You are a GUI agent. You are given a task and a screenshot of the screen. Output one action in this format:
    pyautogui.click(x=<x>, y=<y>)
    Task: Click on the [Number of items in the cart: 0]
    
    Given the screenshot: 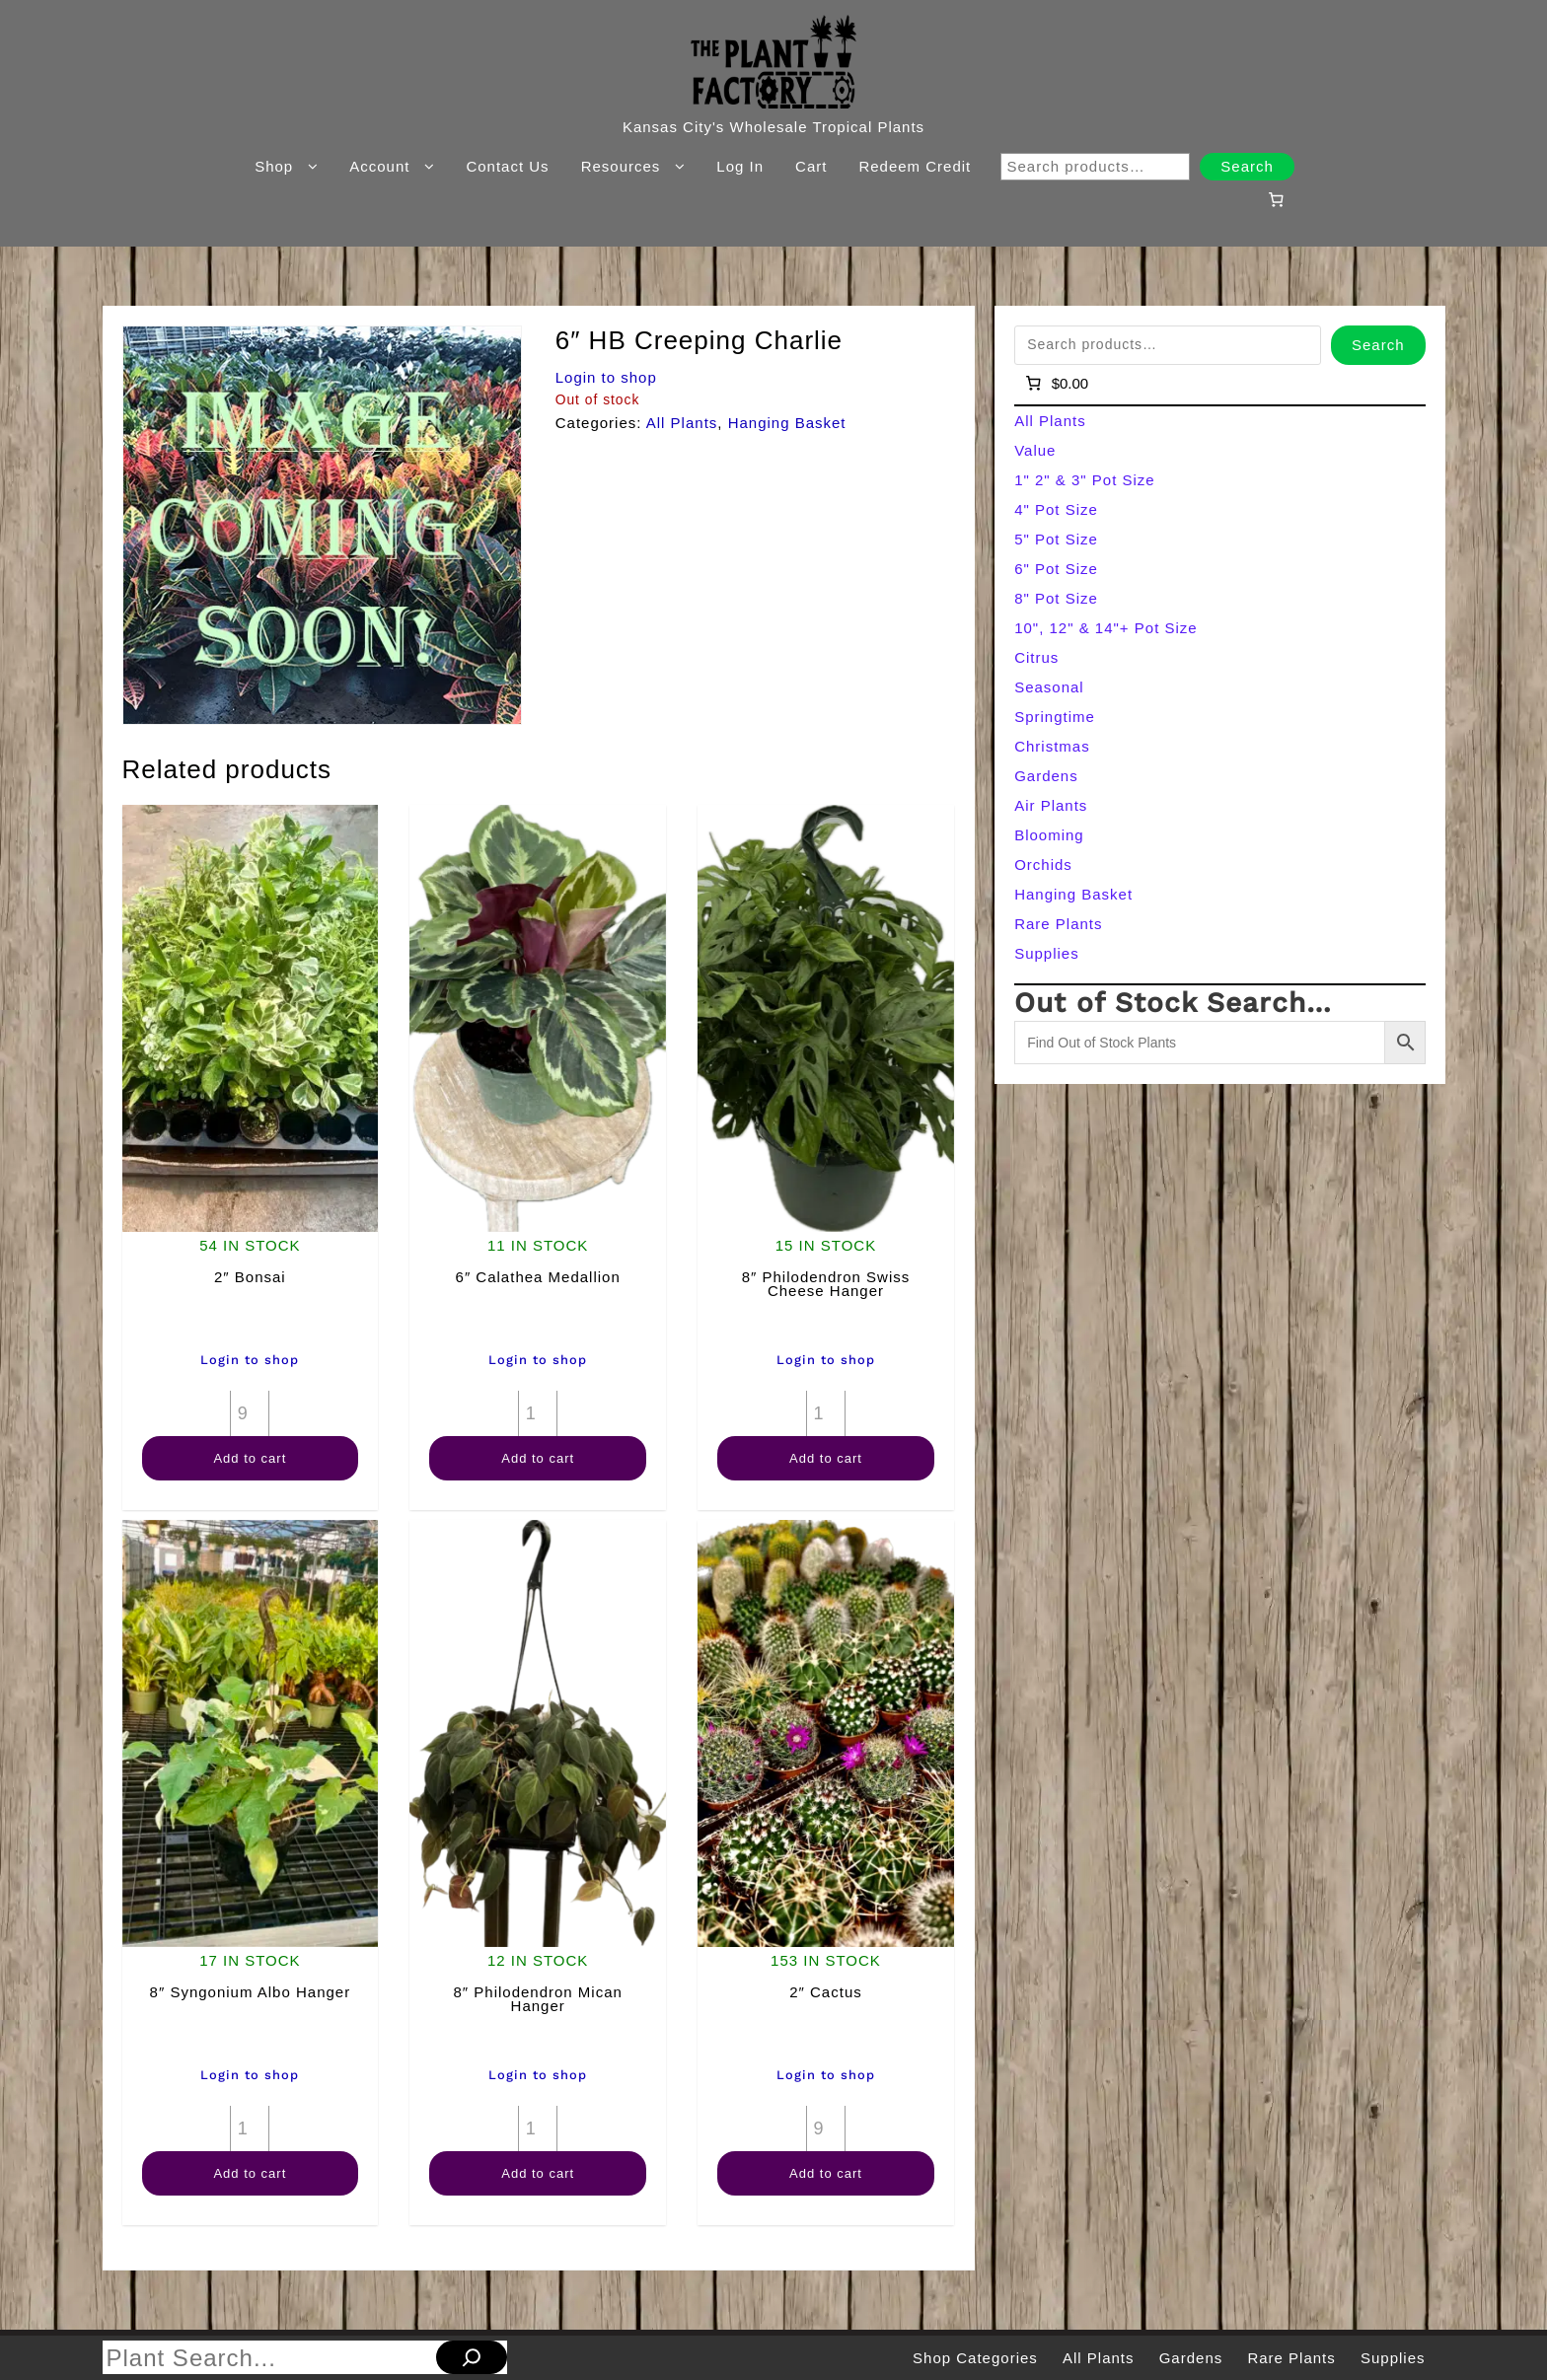 What is the action you would take?
    pyautogui.click(x=1275, y=199)
    